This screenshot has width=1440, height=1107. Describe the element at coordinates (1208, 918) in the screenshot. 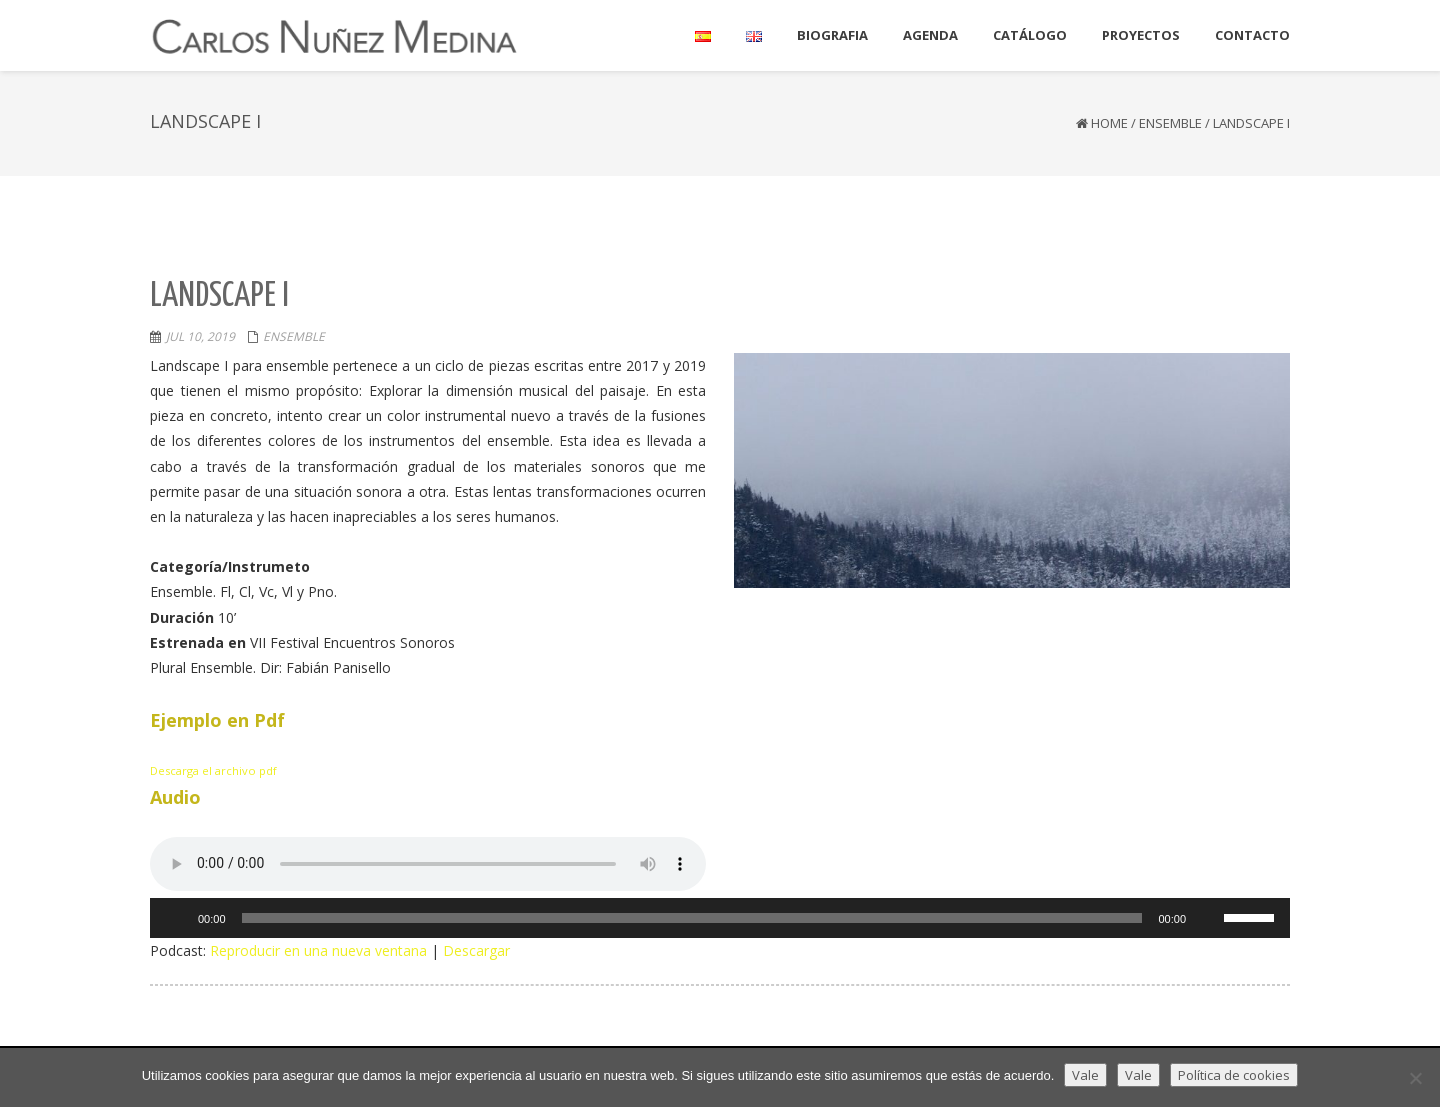

I see `[Silenciar]` at that location.